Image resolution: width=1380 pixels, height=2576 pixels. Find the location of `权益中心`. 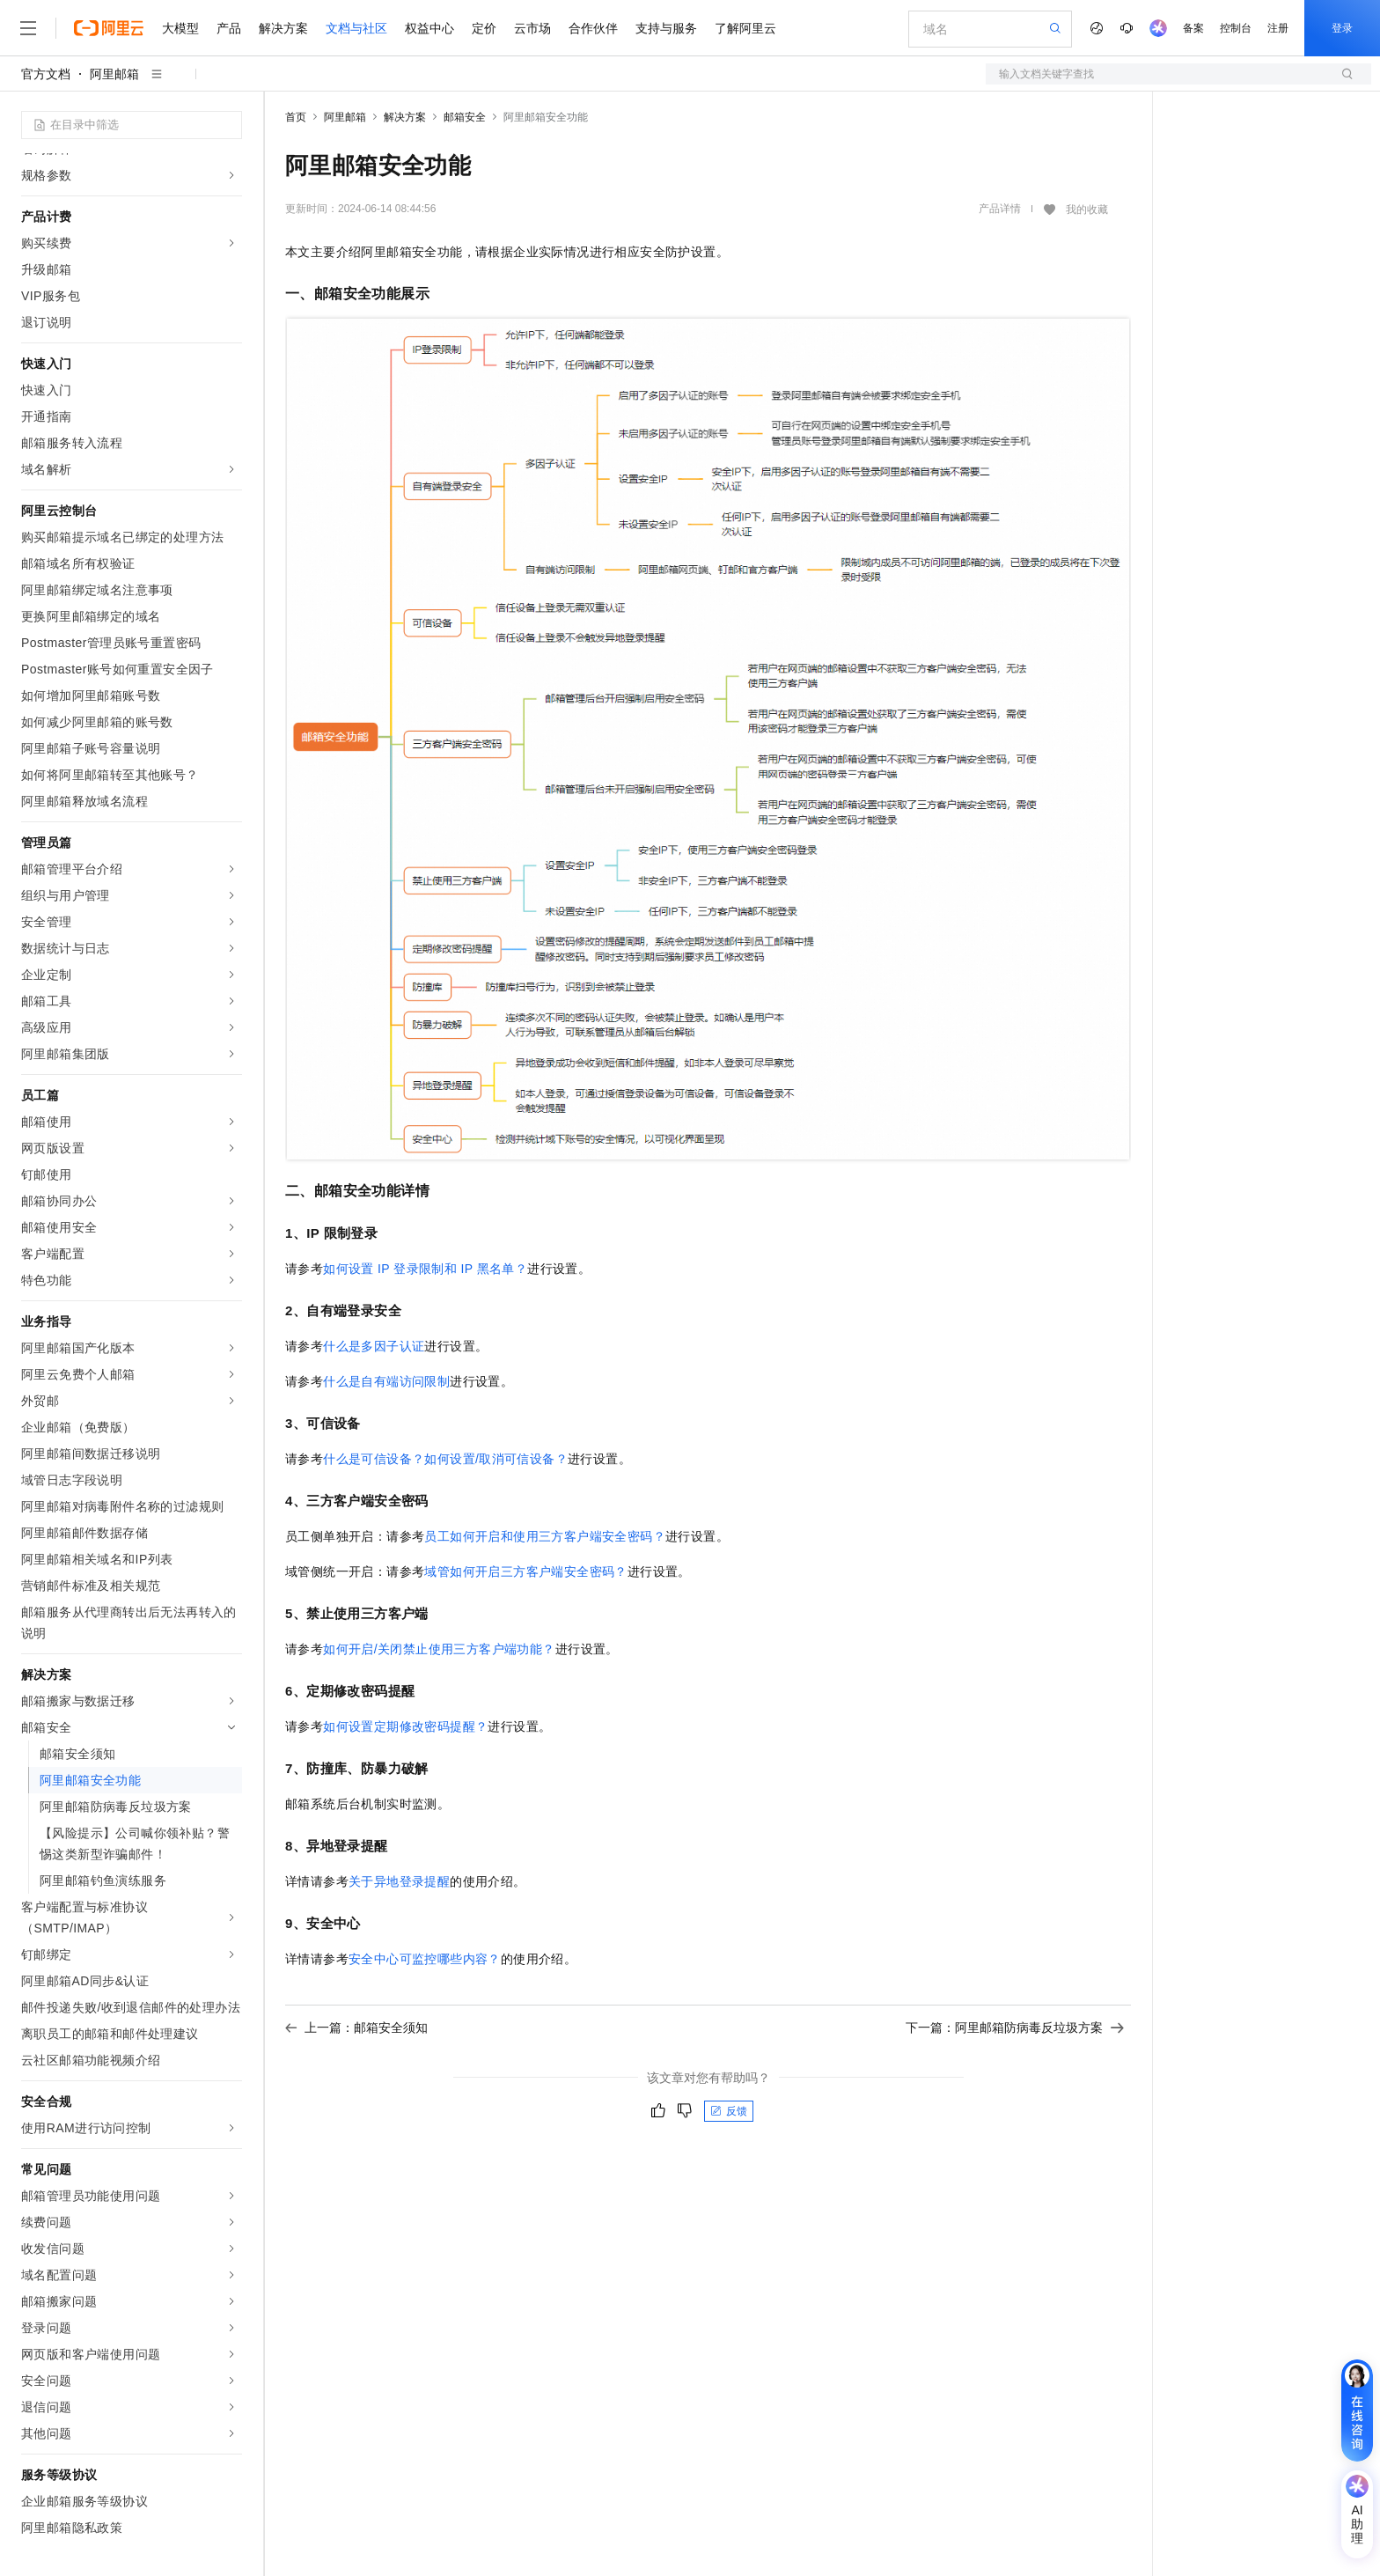

权益中心 is located at coordinates (429, 28).